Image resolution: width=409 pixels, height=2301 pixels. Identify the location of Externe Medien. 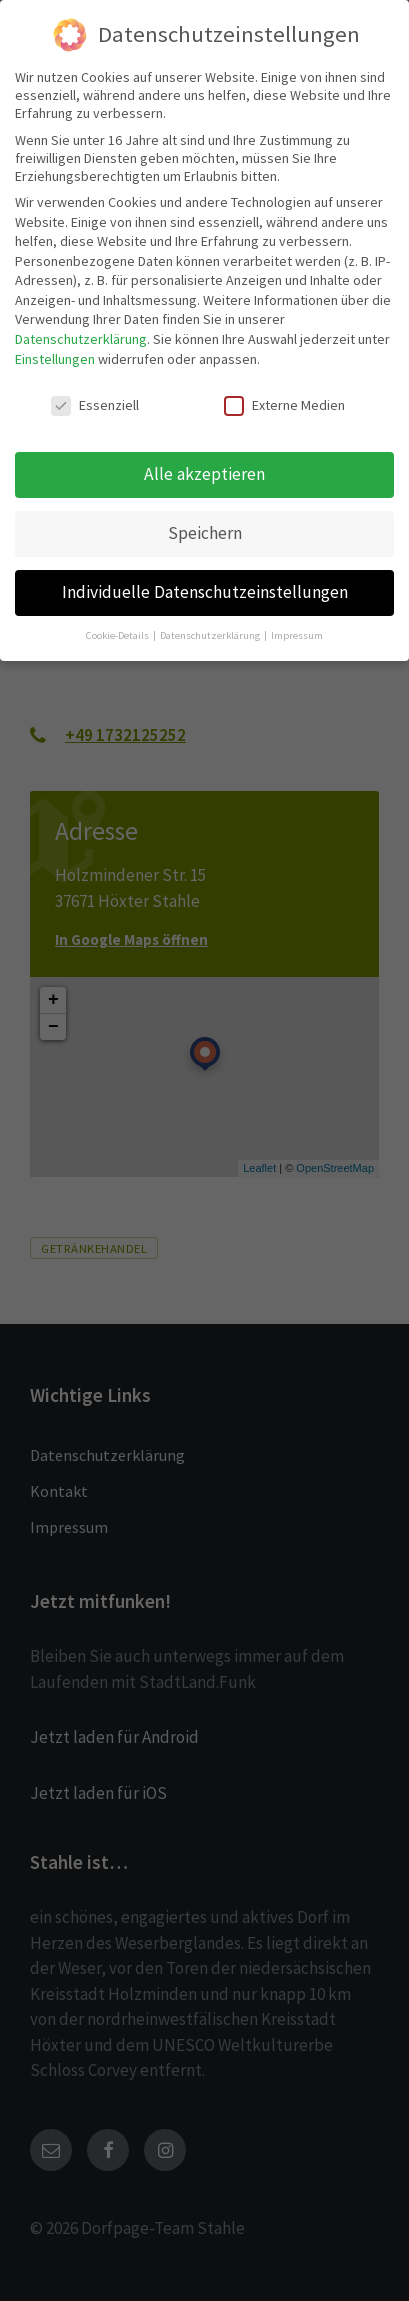
(284, 405).